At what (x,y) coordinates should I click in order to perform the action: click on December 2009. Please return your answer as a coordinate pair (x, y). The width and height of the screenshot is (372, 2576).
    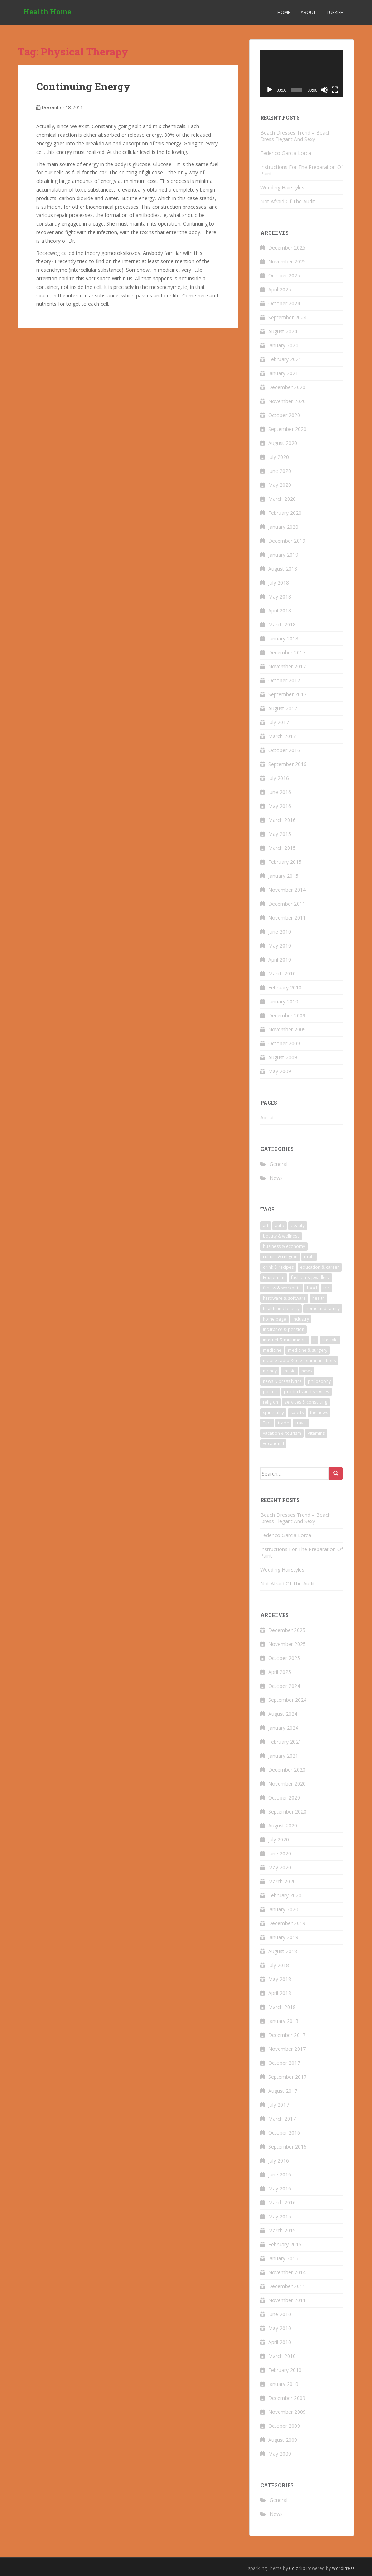
    Looking at the image, I should click on (286, 1015).